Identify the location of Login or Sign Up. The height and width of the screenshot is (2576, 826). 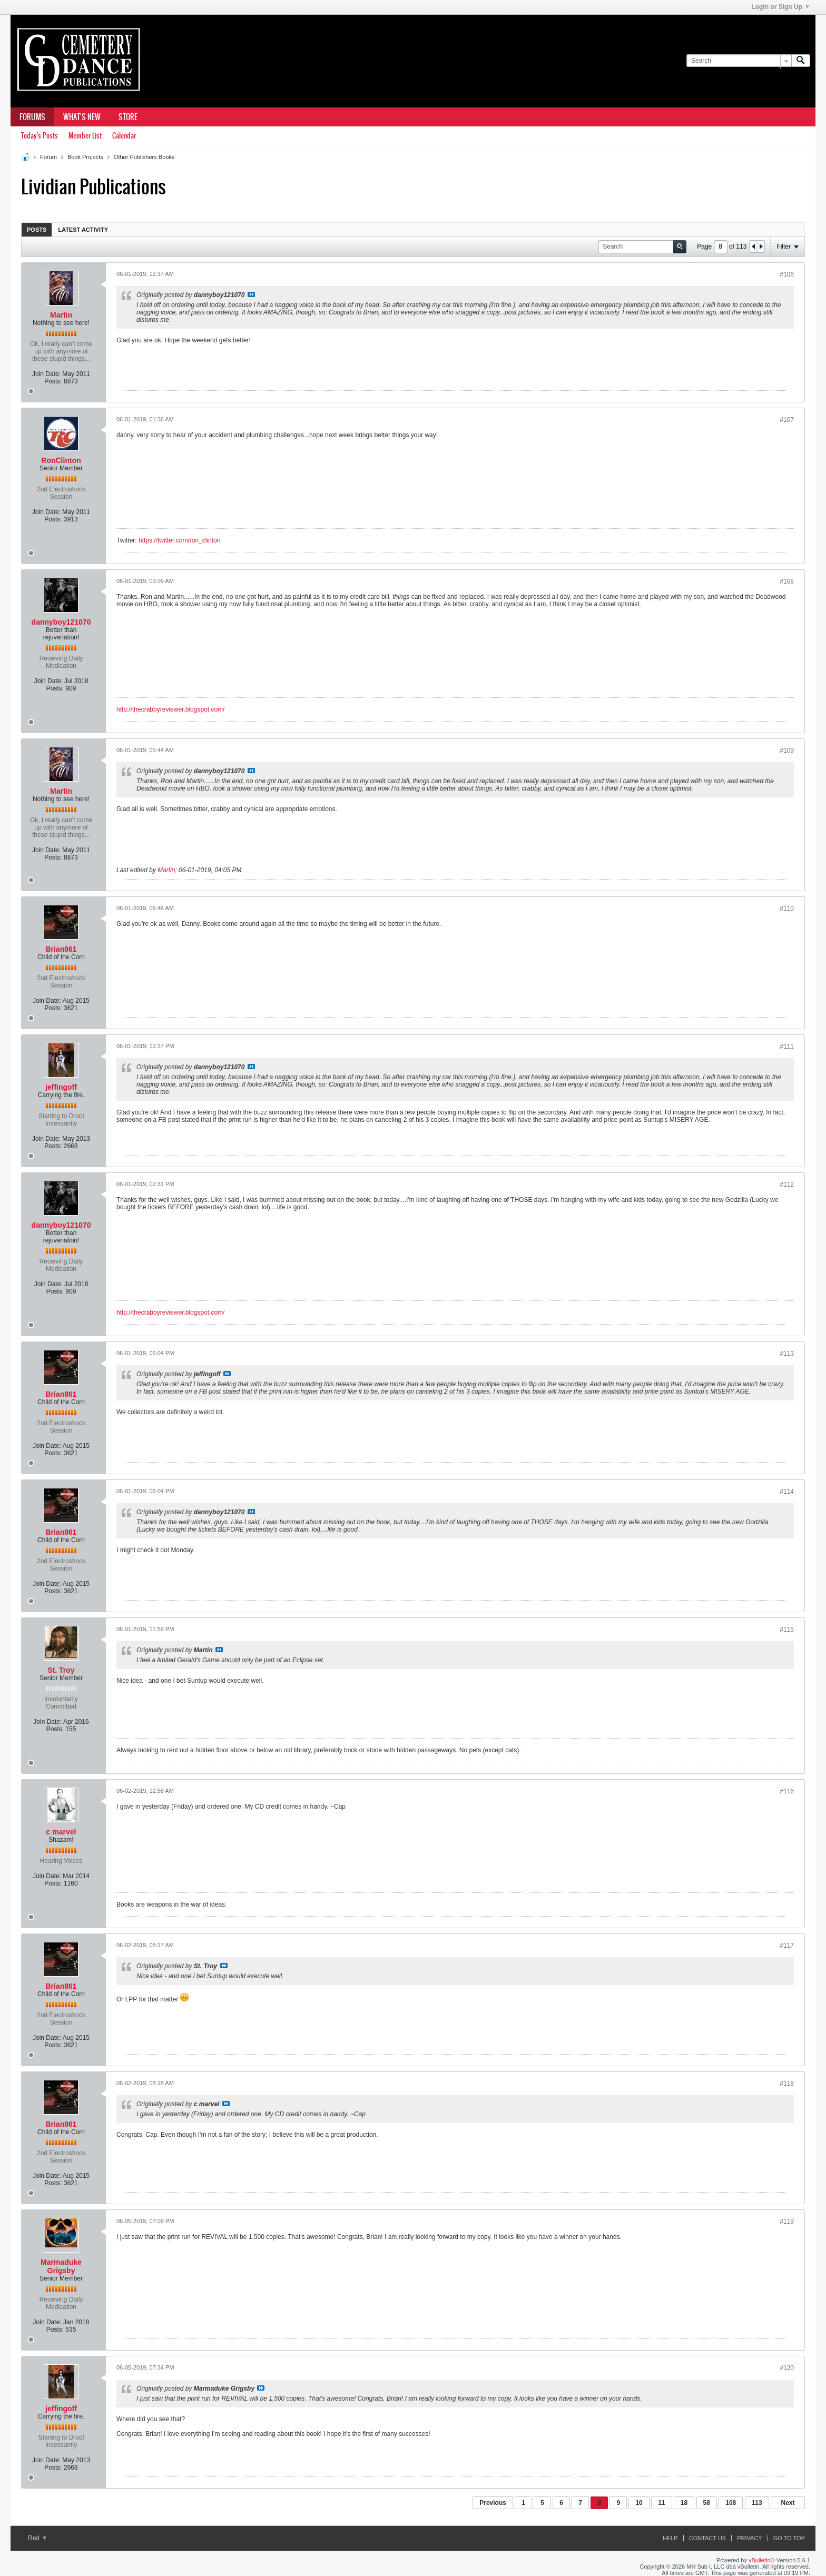
(780, 7).